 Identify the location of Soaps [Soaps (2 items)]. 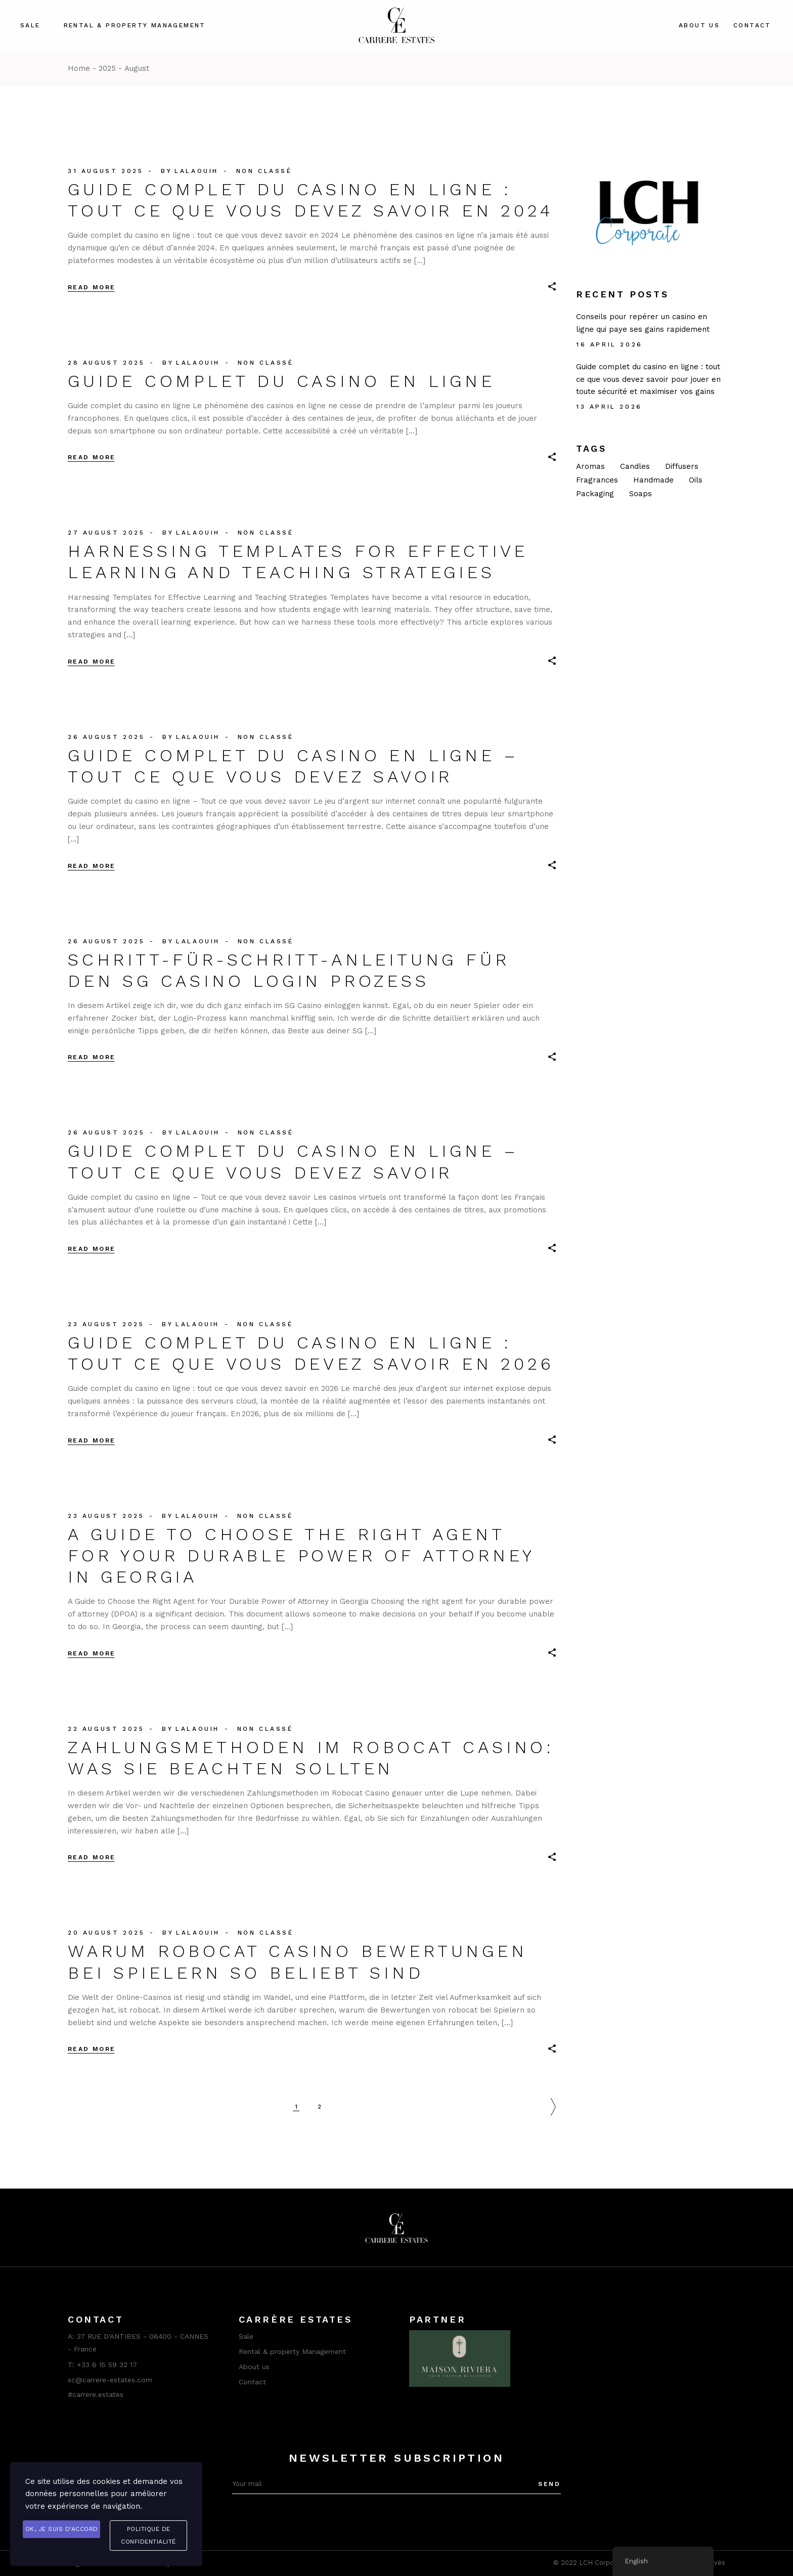
(640, 493).